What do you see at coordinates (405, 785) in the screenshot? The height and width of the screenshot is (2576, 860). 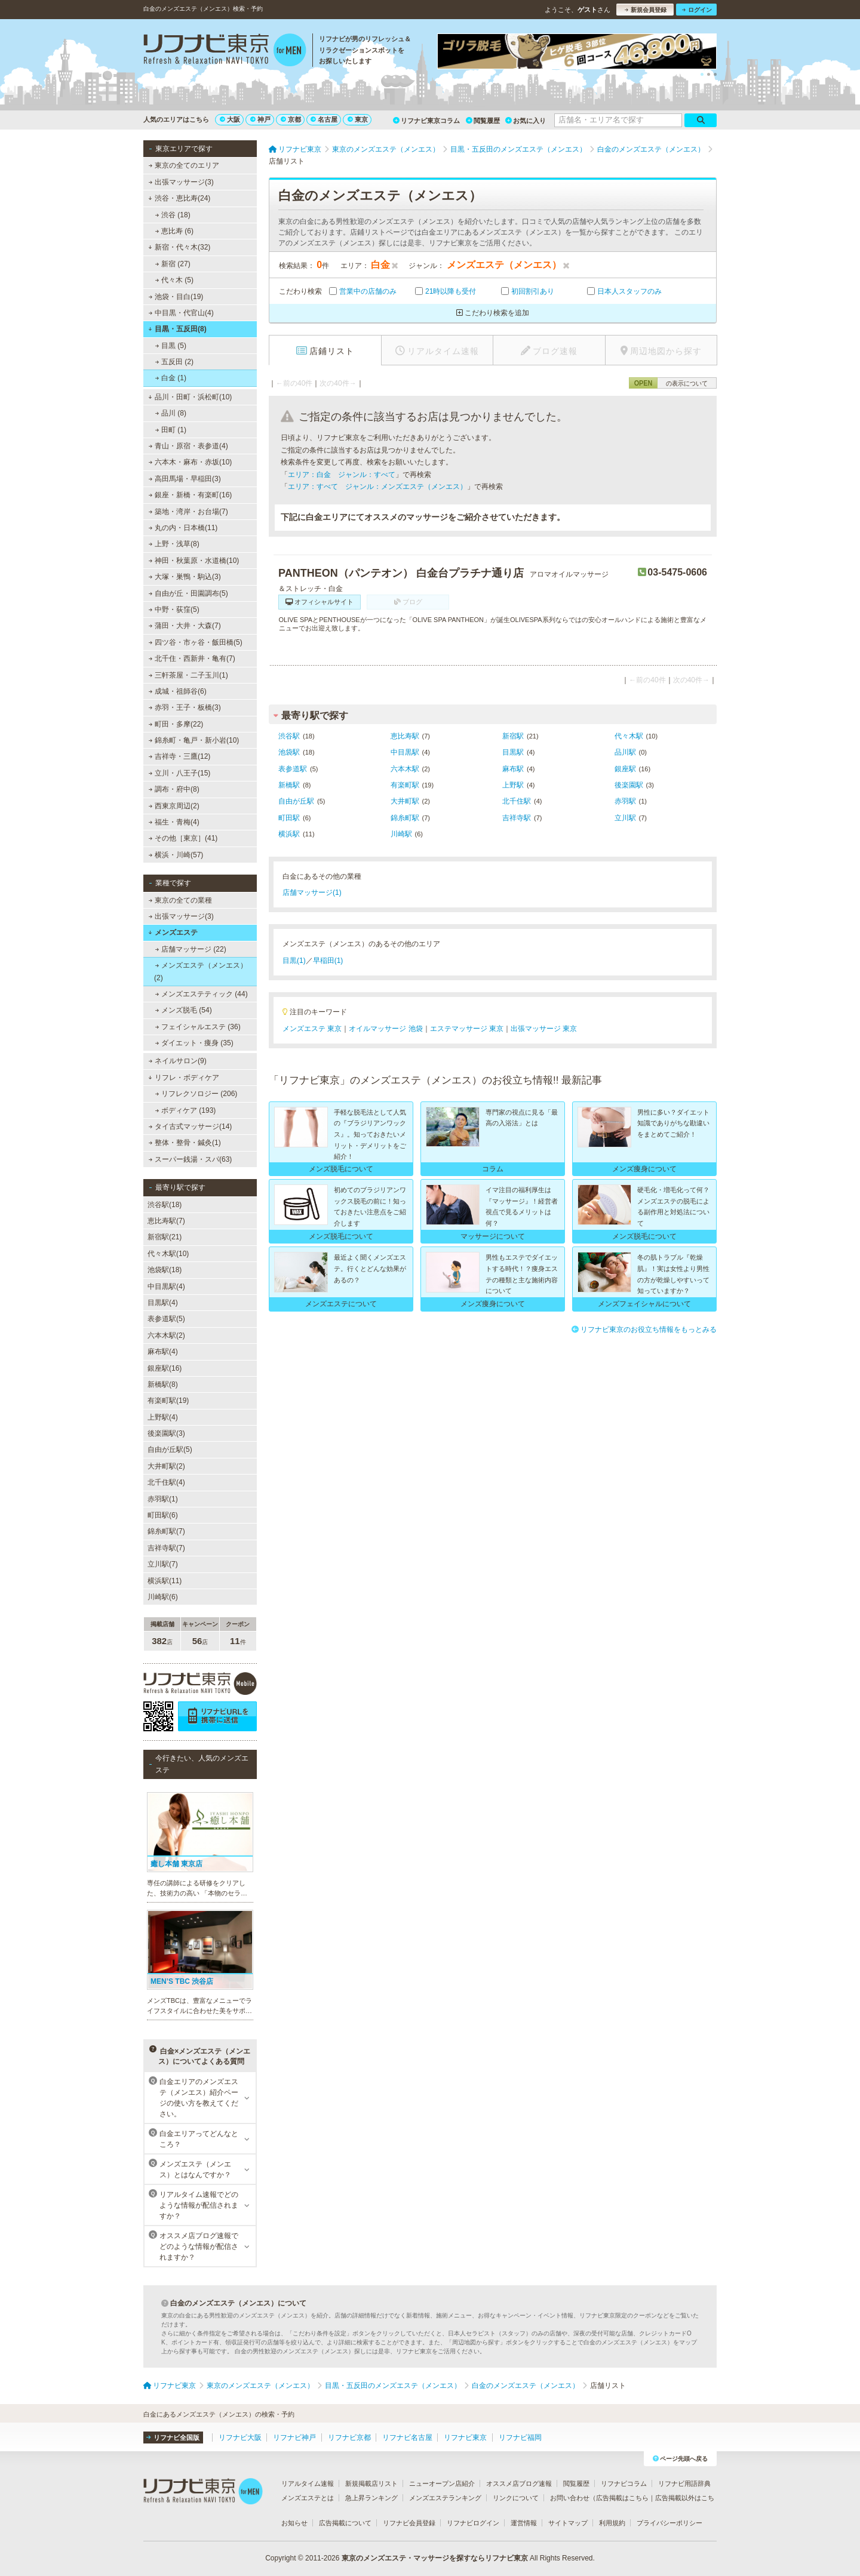 I see `有楽町駅` at bounding box center [405, 785].